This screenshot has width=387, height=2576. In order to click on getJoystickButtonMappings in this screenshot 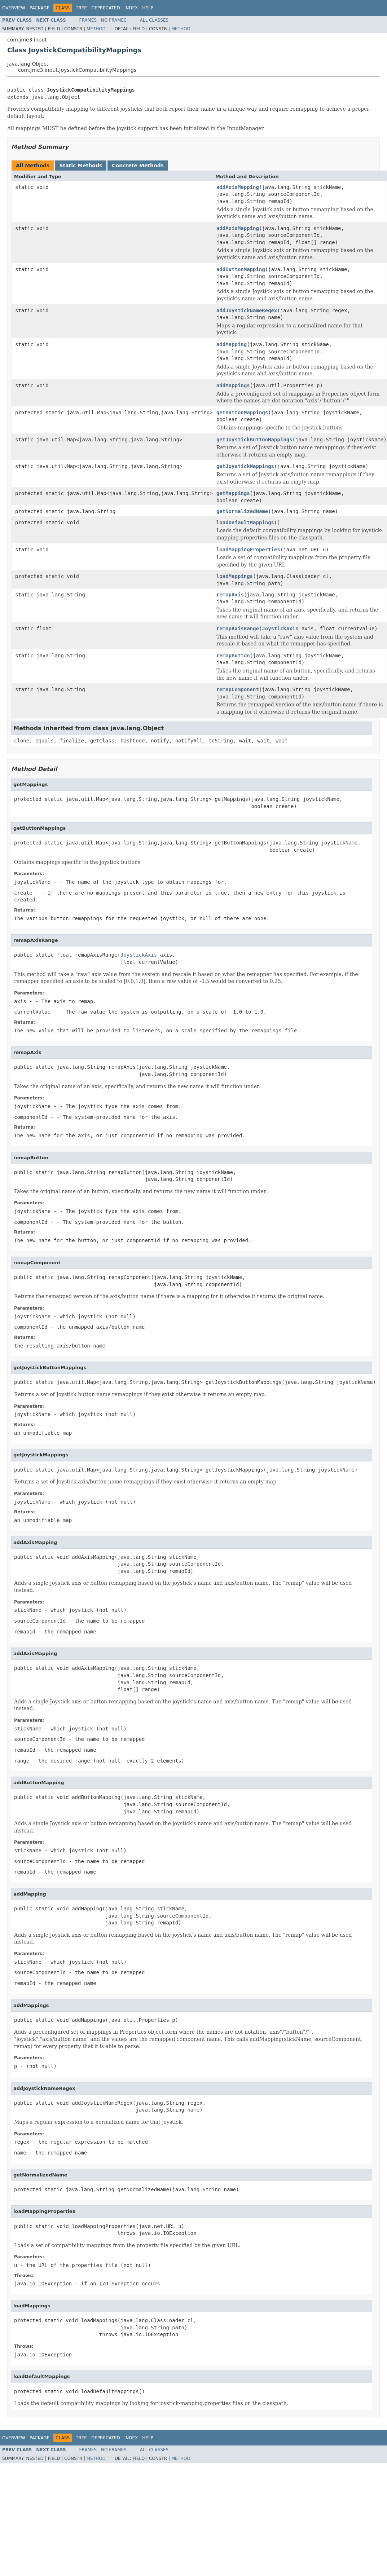, I will do `click(254, 439)`.